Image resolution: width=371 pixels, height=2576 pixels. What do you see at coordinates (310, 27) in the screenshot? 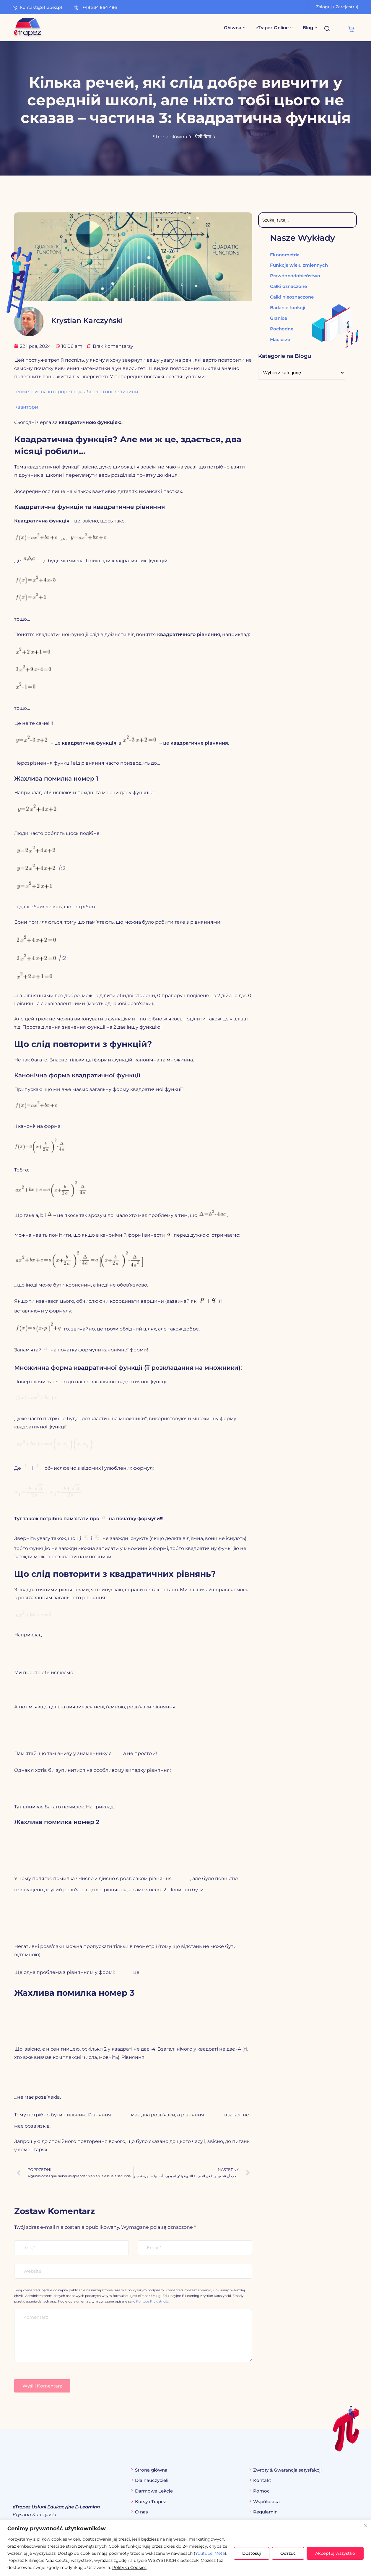
I see `Blog` at bounding box center [310, 27].